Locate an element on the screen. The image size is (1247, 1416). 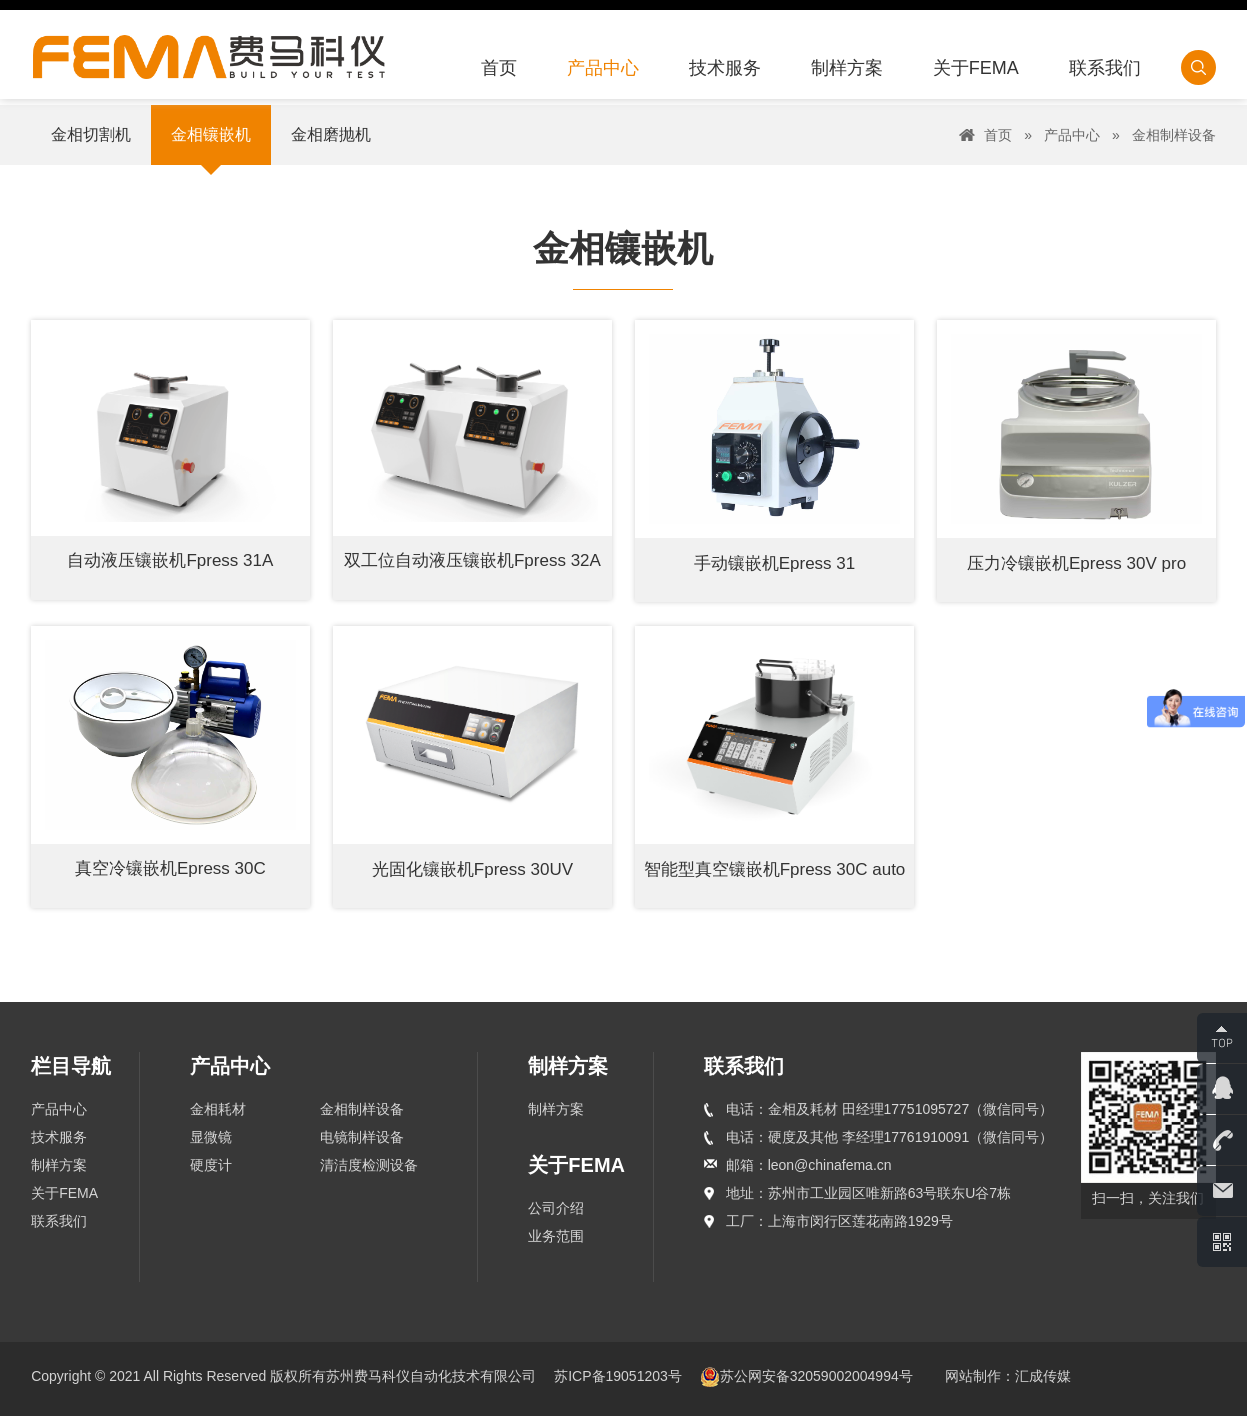
金相制样设备 is located at coordinates (1174, 135).